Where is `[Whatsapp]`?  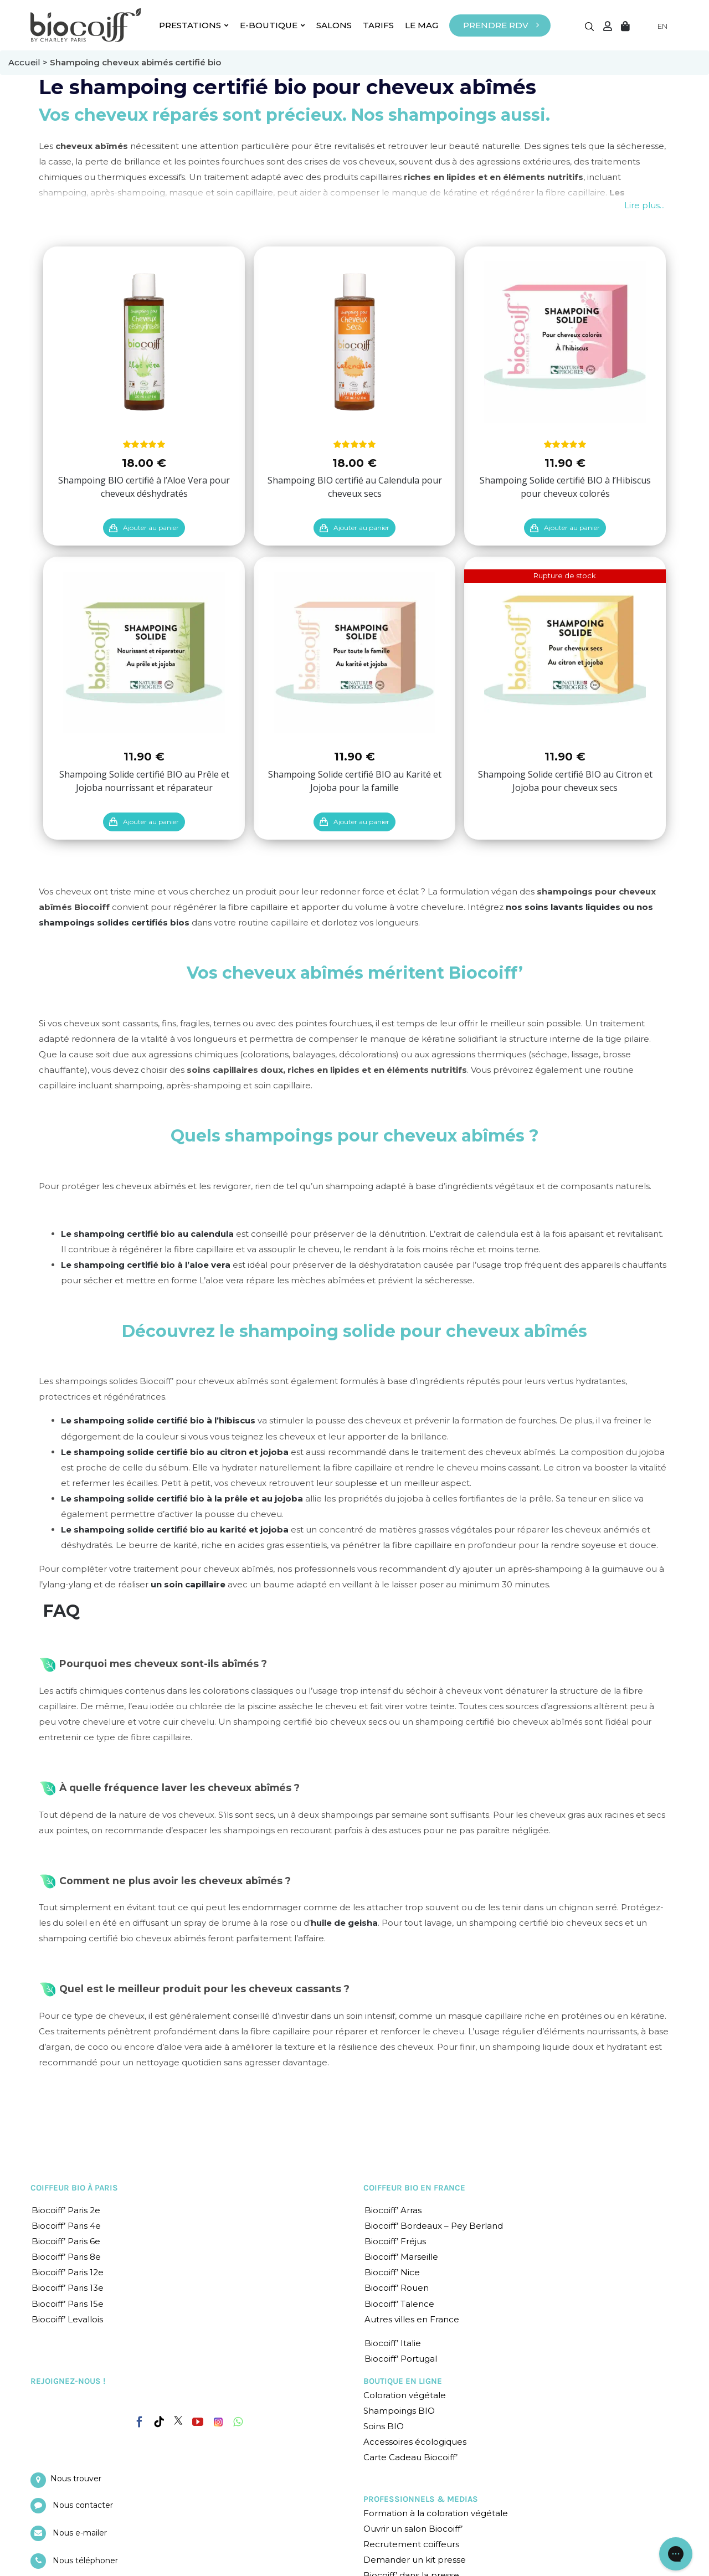
[Whatsapp] is located at coordinates (238, 2422).